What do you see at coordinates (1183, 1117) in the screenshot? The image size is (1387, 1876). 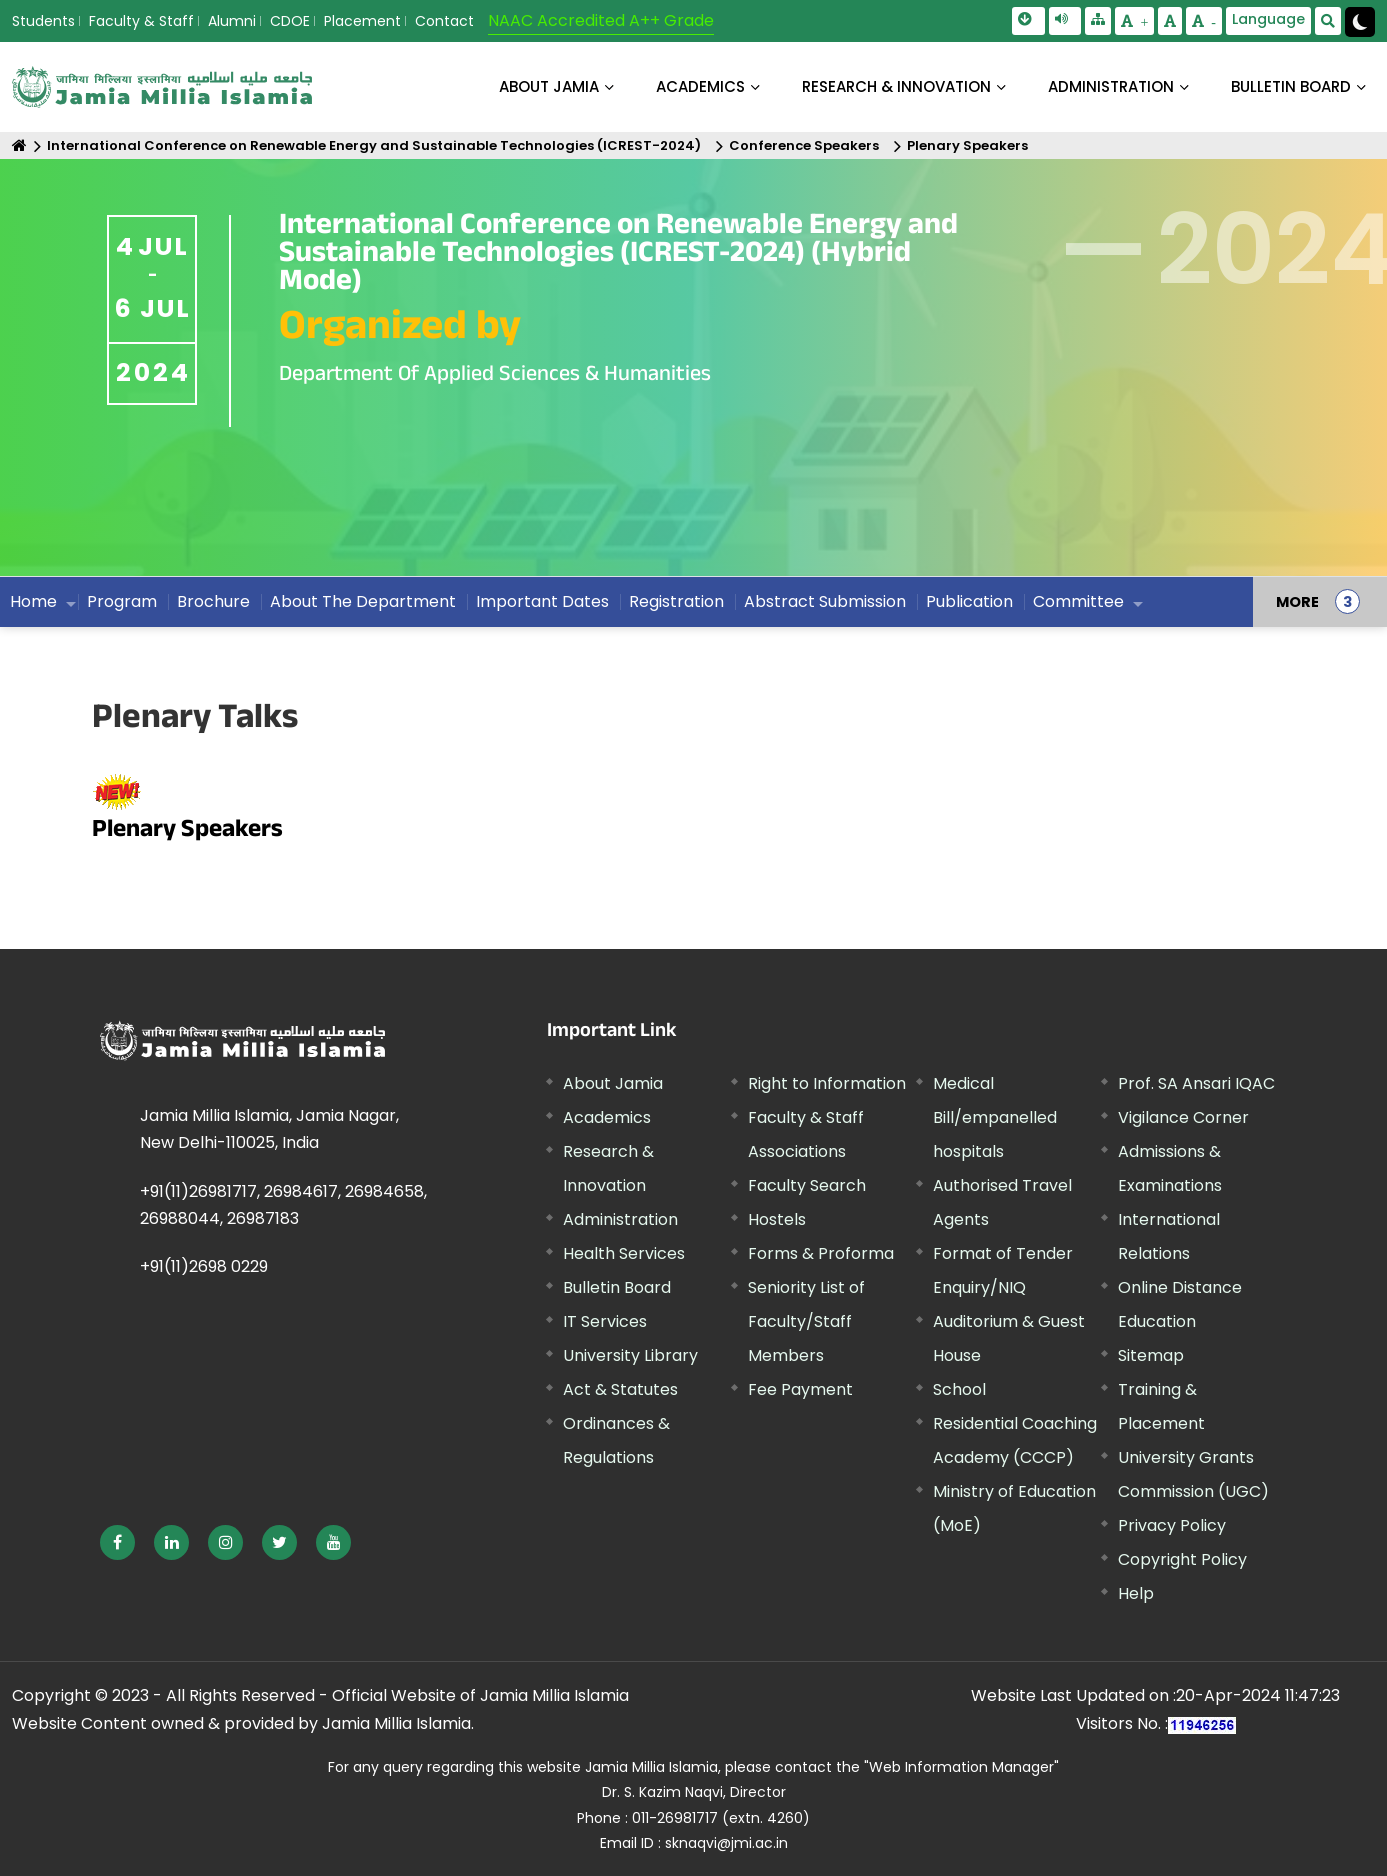 I see `Vigilance Corner` at bounding box center [1183, 1117].